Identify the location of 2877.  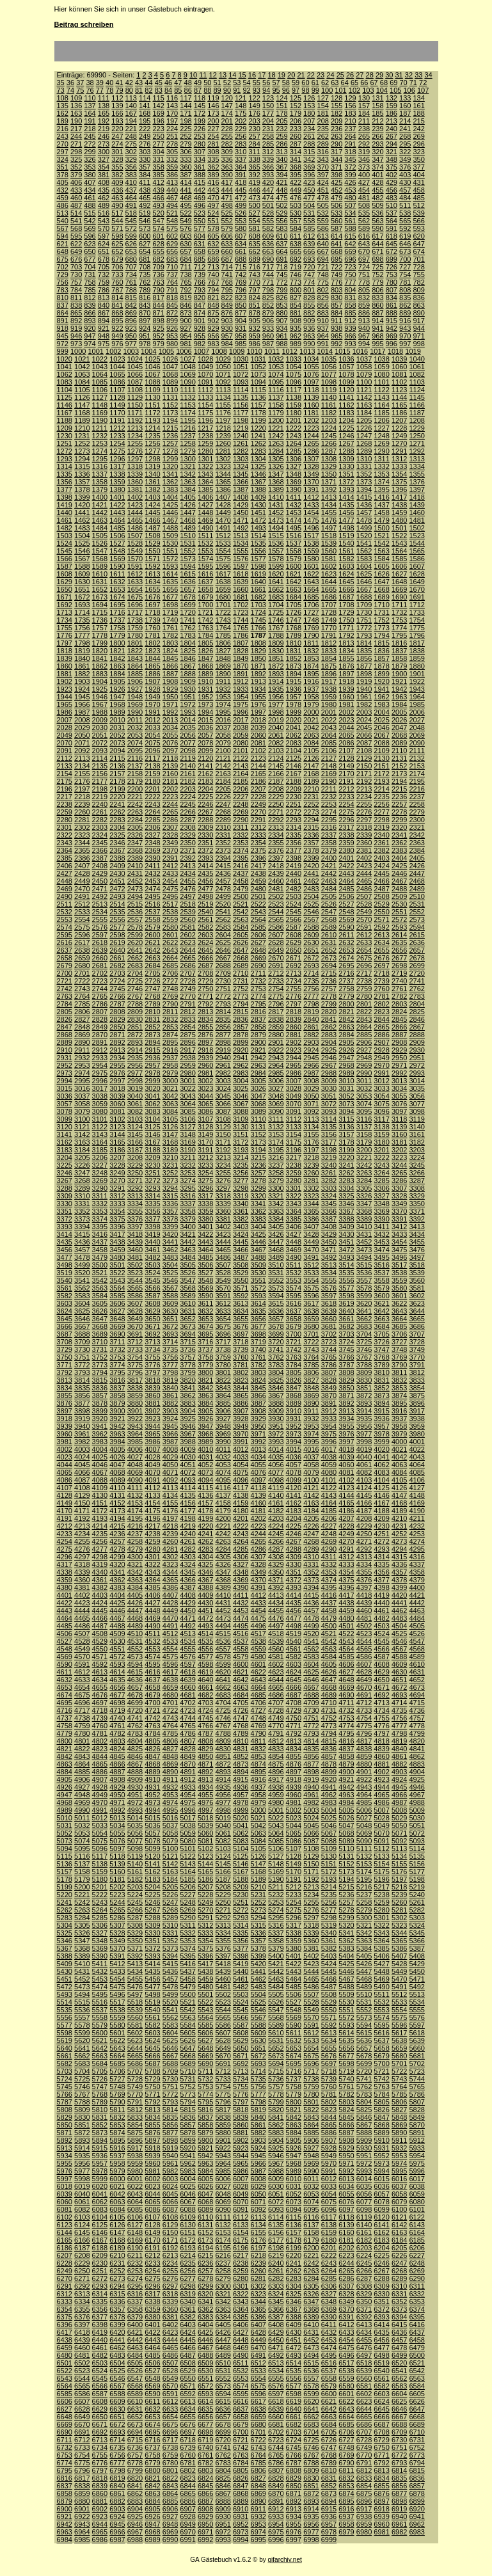
(222, 1034).